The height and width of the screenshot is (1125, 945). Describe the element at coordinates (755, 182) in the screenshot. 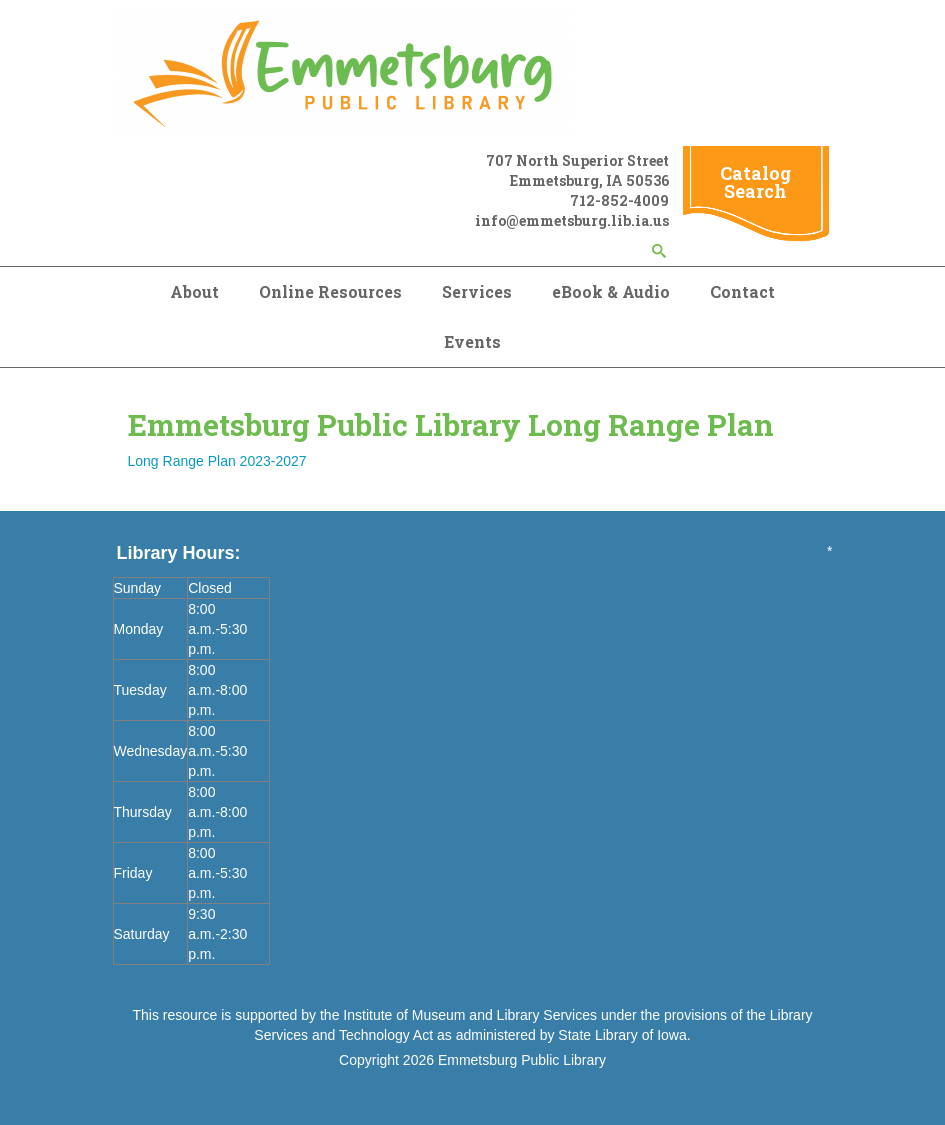

I see `Catalog Search` at that location.